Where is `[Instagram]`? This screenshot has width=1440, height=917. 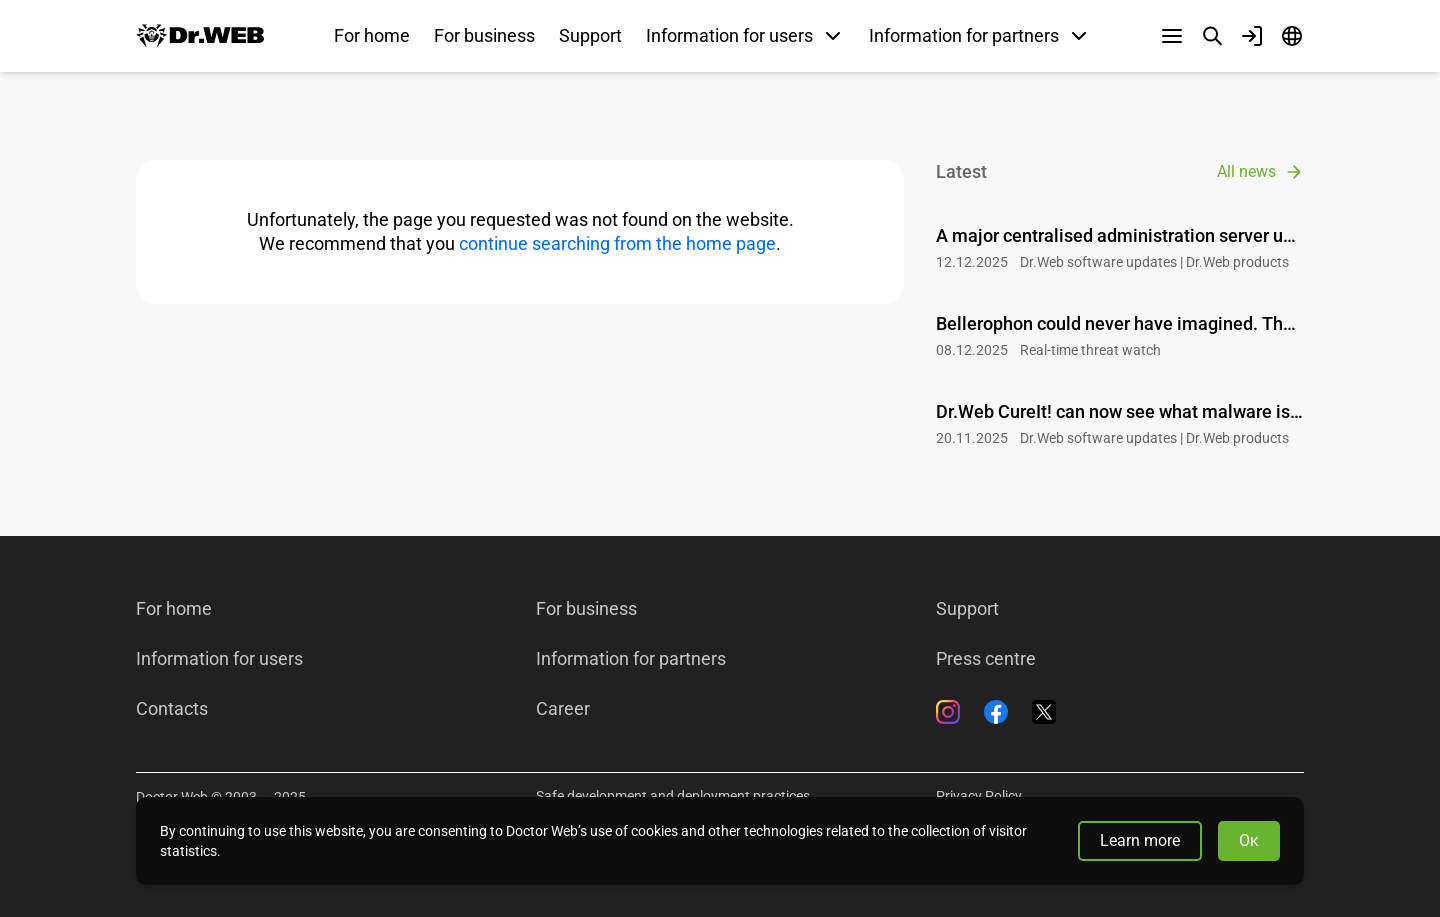
[Instagram] is located at coordinates (948, 712).